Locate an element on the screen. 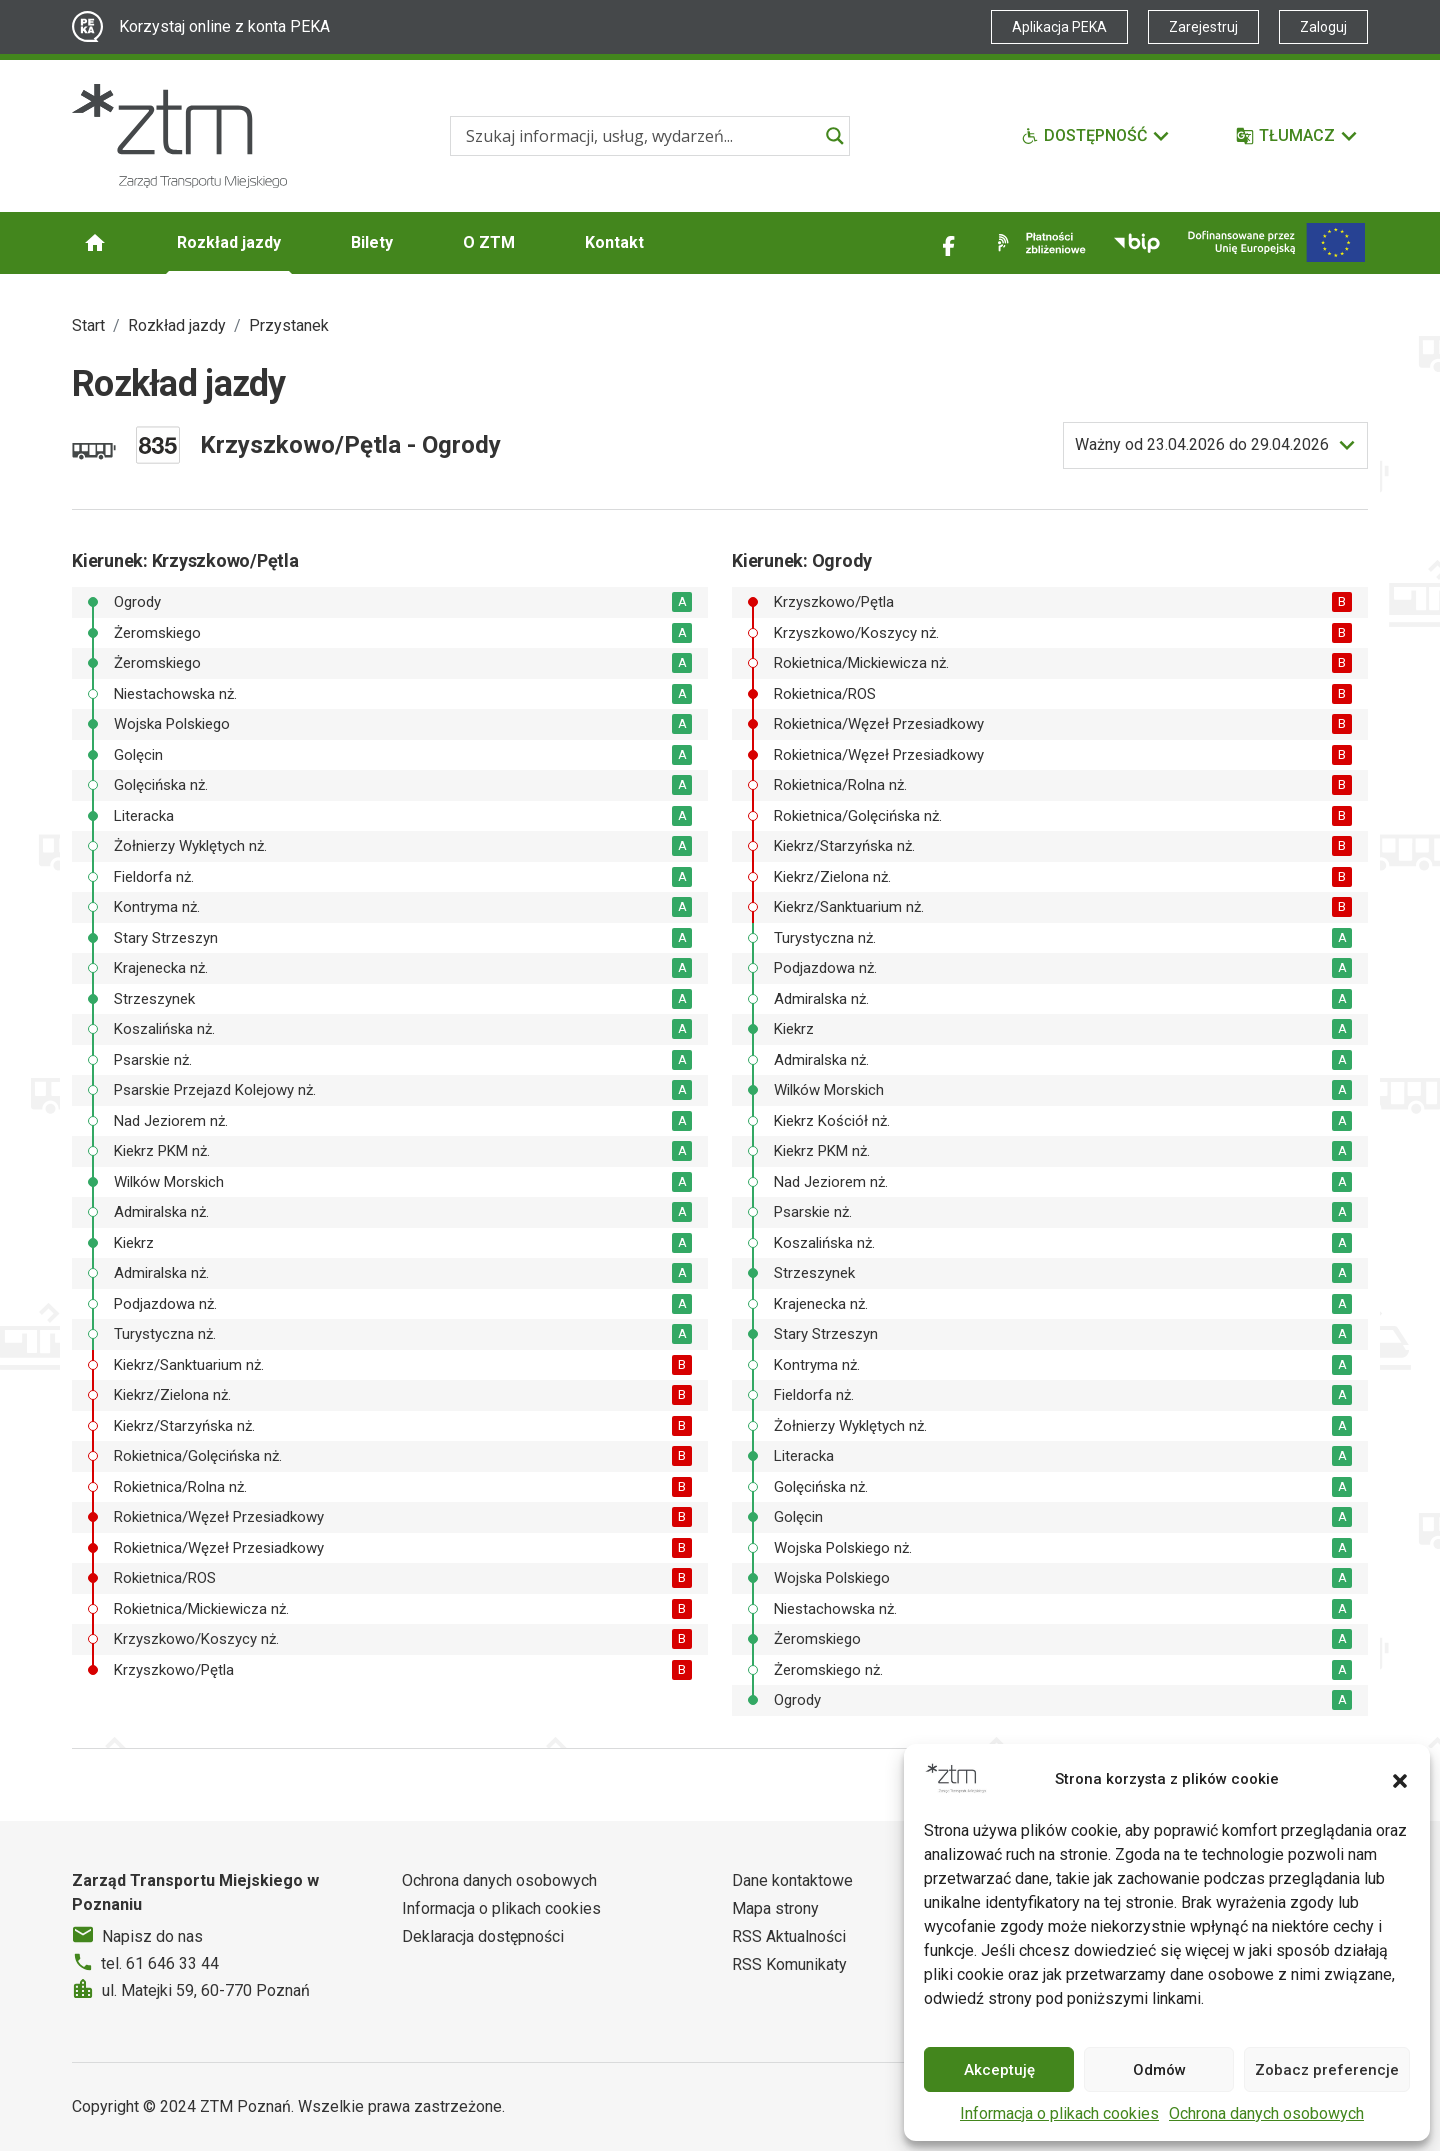 The width and height of the screenshot is (1440, 2151). Start is located at coordinates (88, 325).